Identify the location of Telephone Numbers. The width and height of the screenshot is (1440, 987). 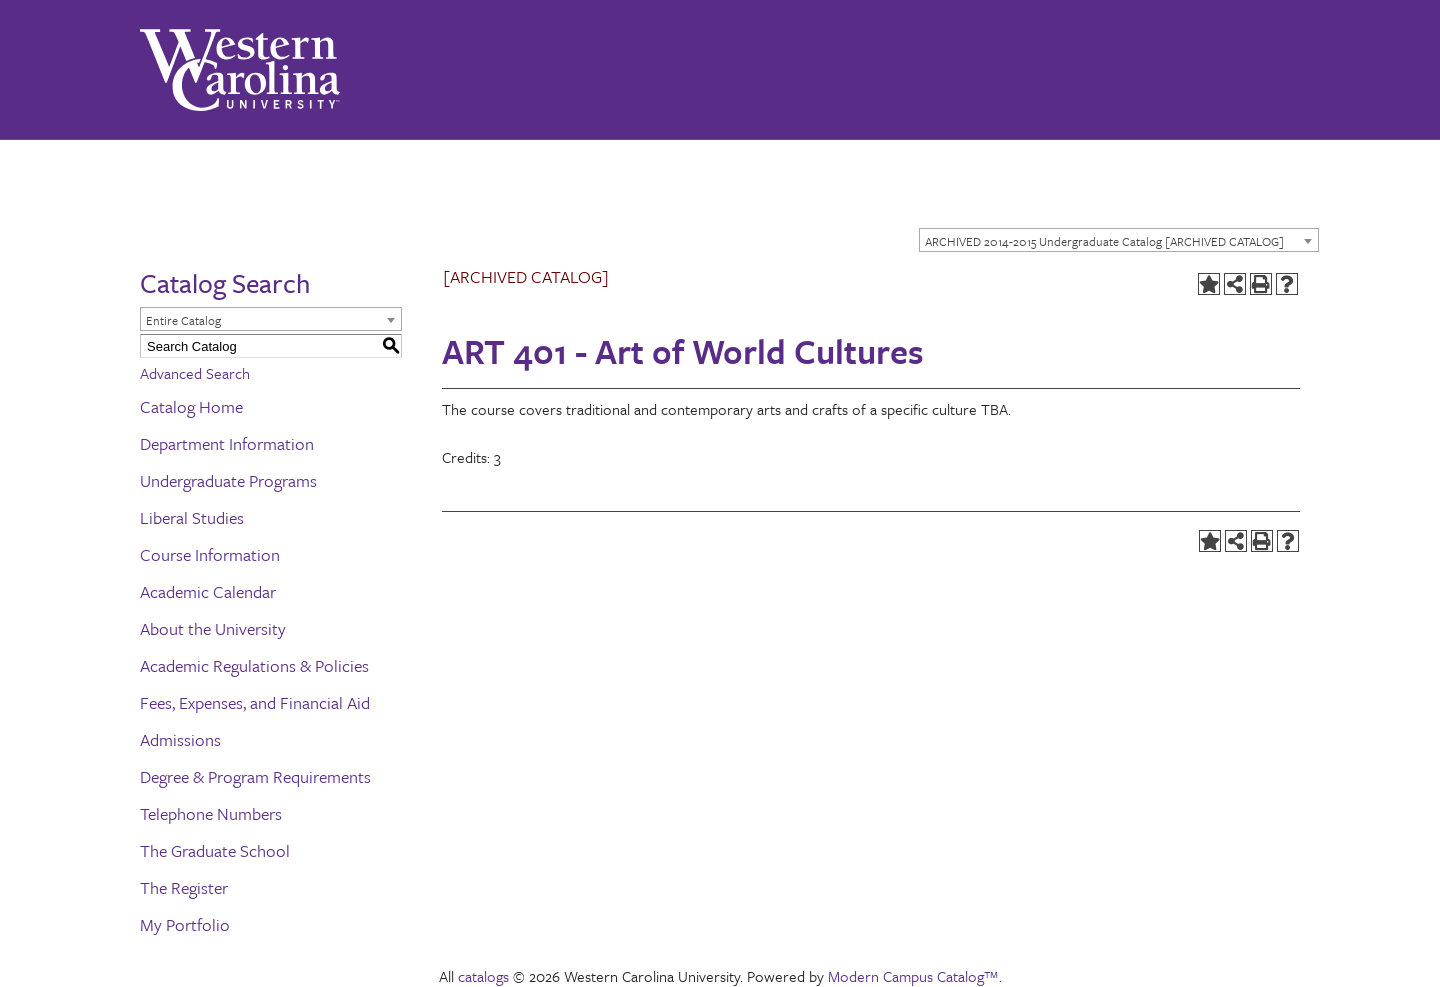
(211, 813).